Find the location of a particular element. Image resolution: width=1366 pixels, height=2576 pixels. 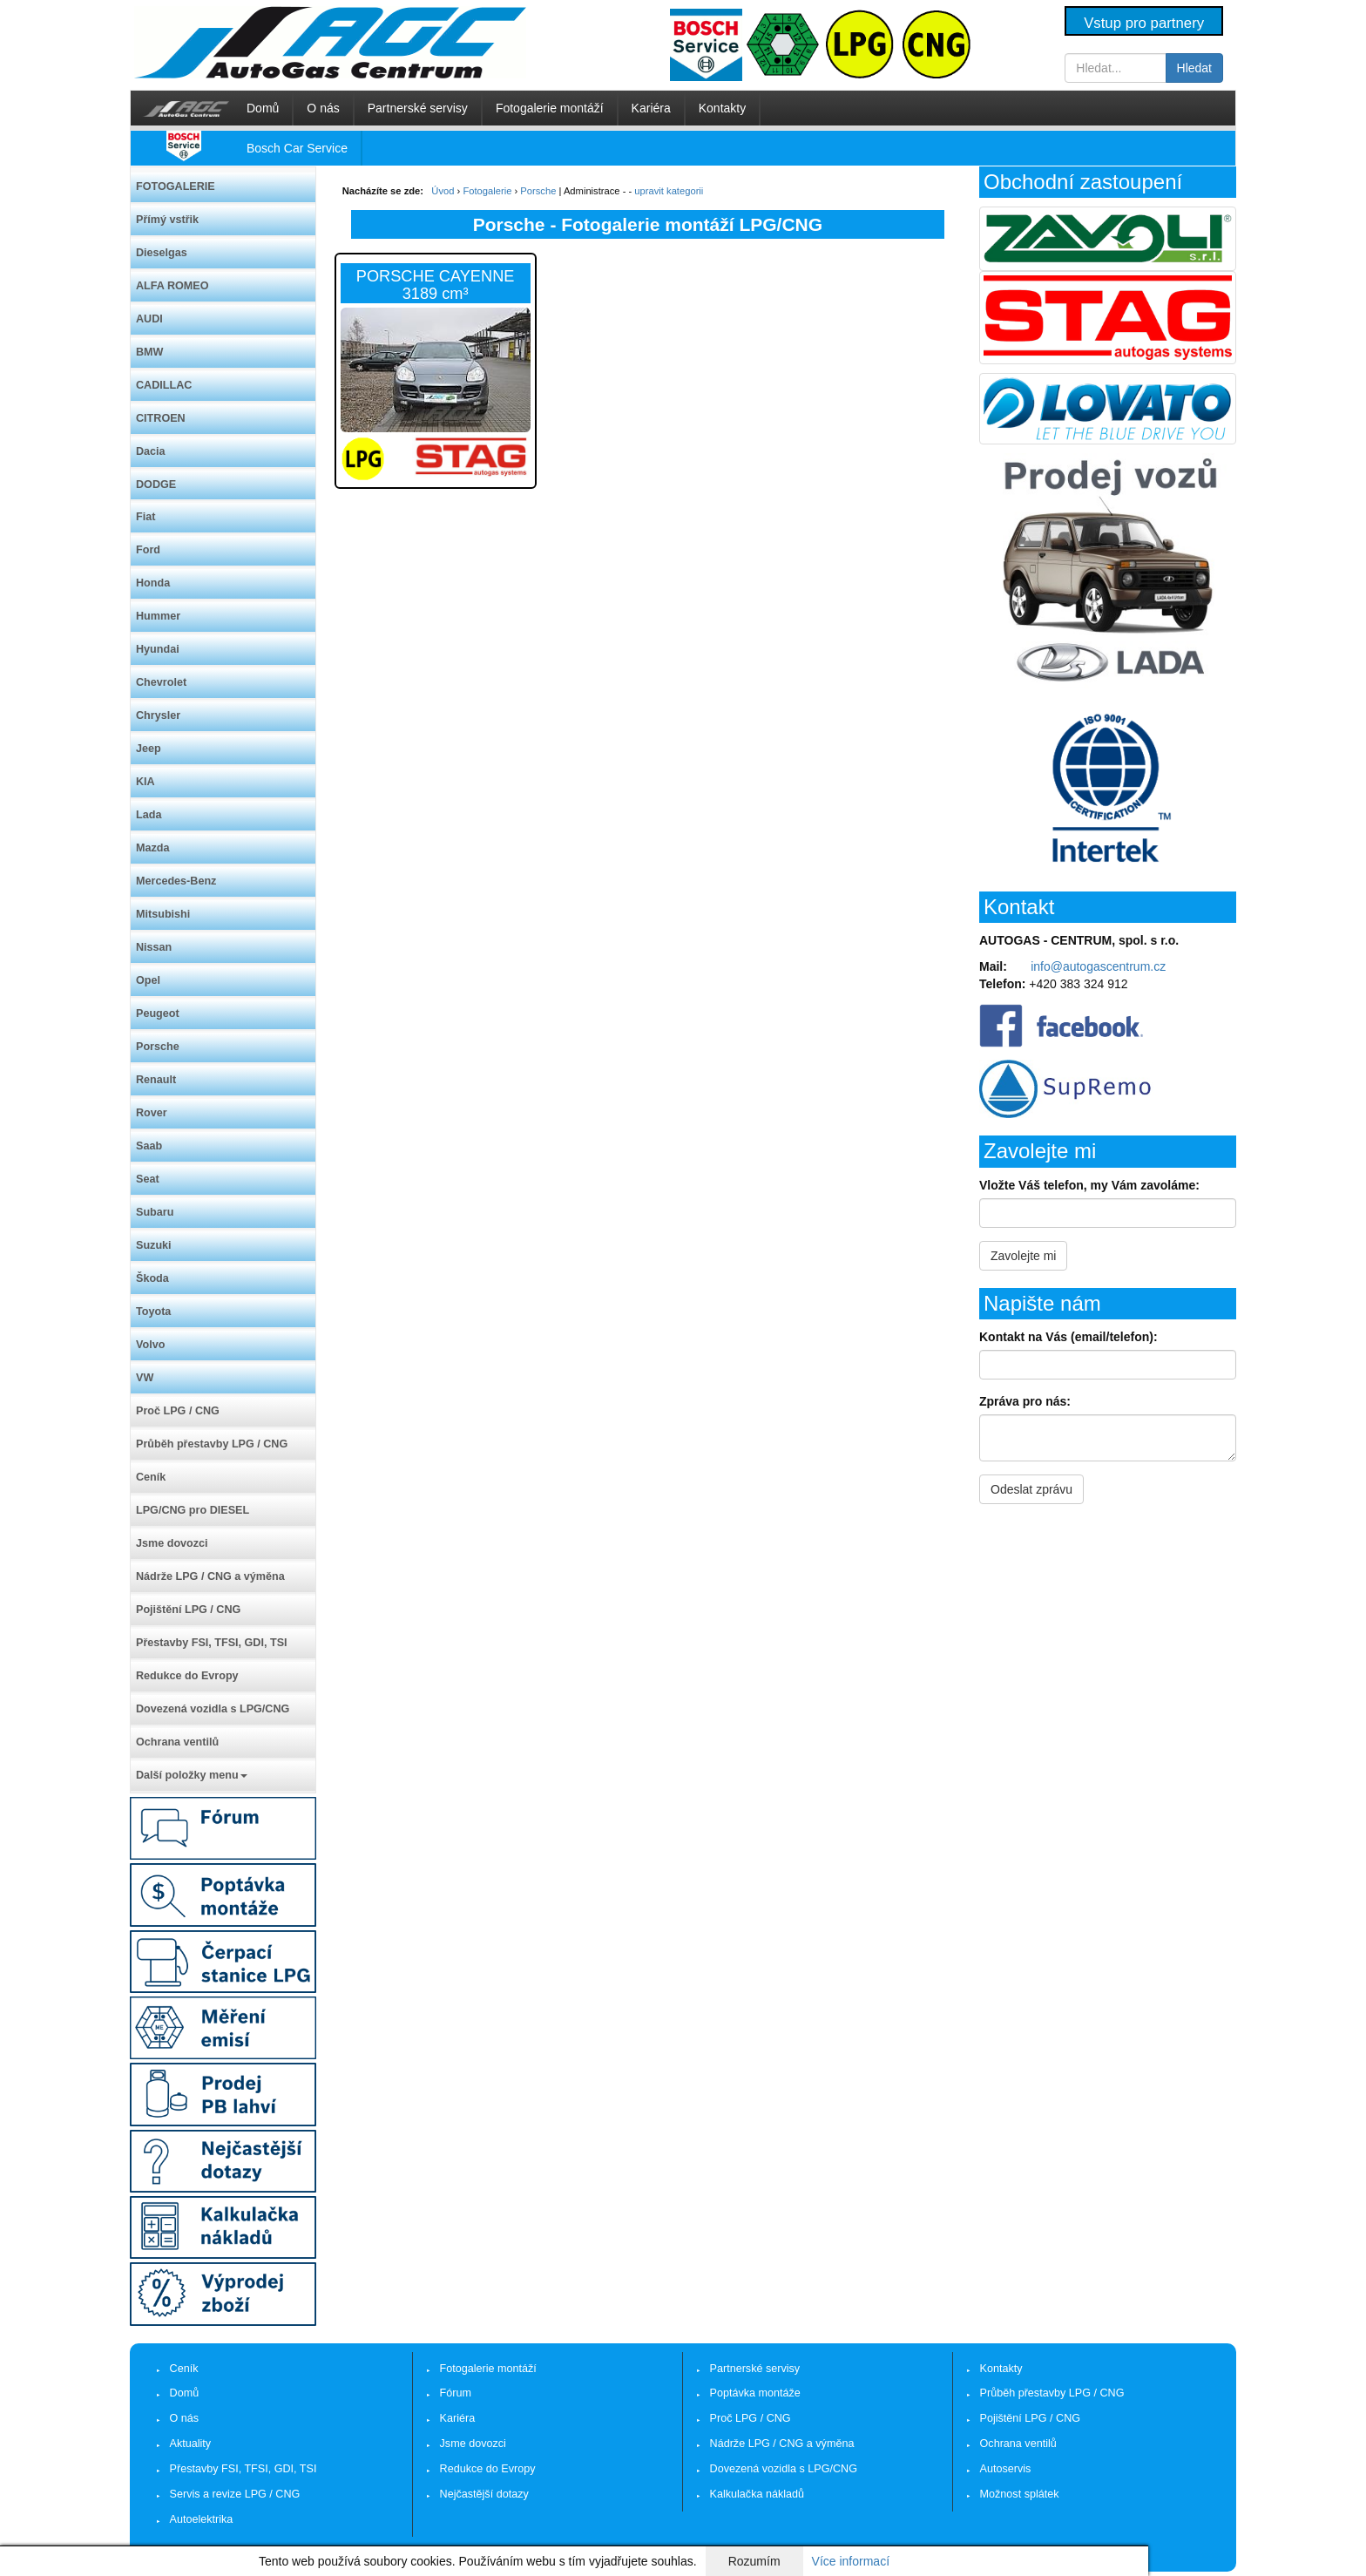

KIA is located at coordinates (145, 782).